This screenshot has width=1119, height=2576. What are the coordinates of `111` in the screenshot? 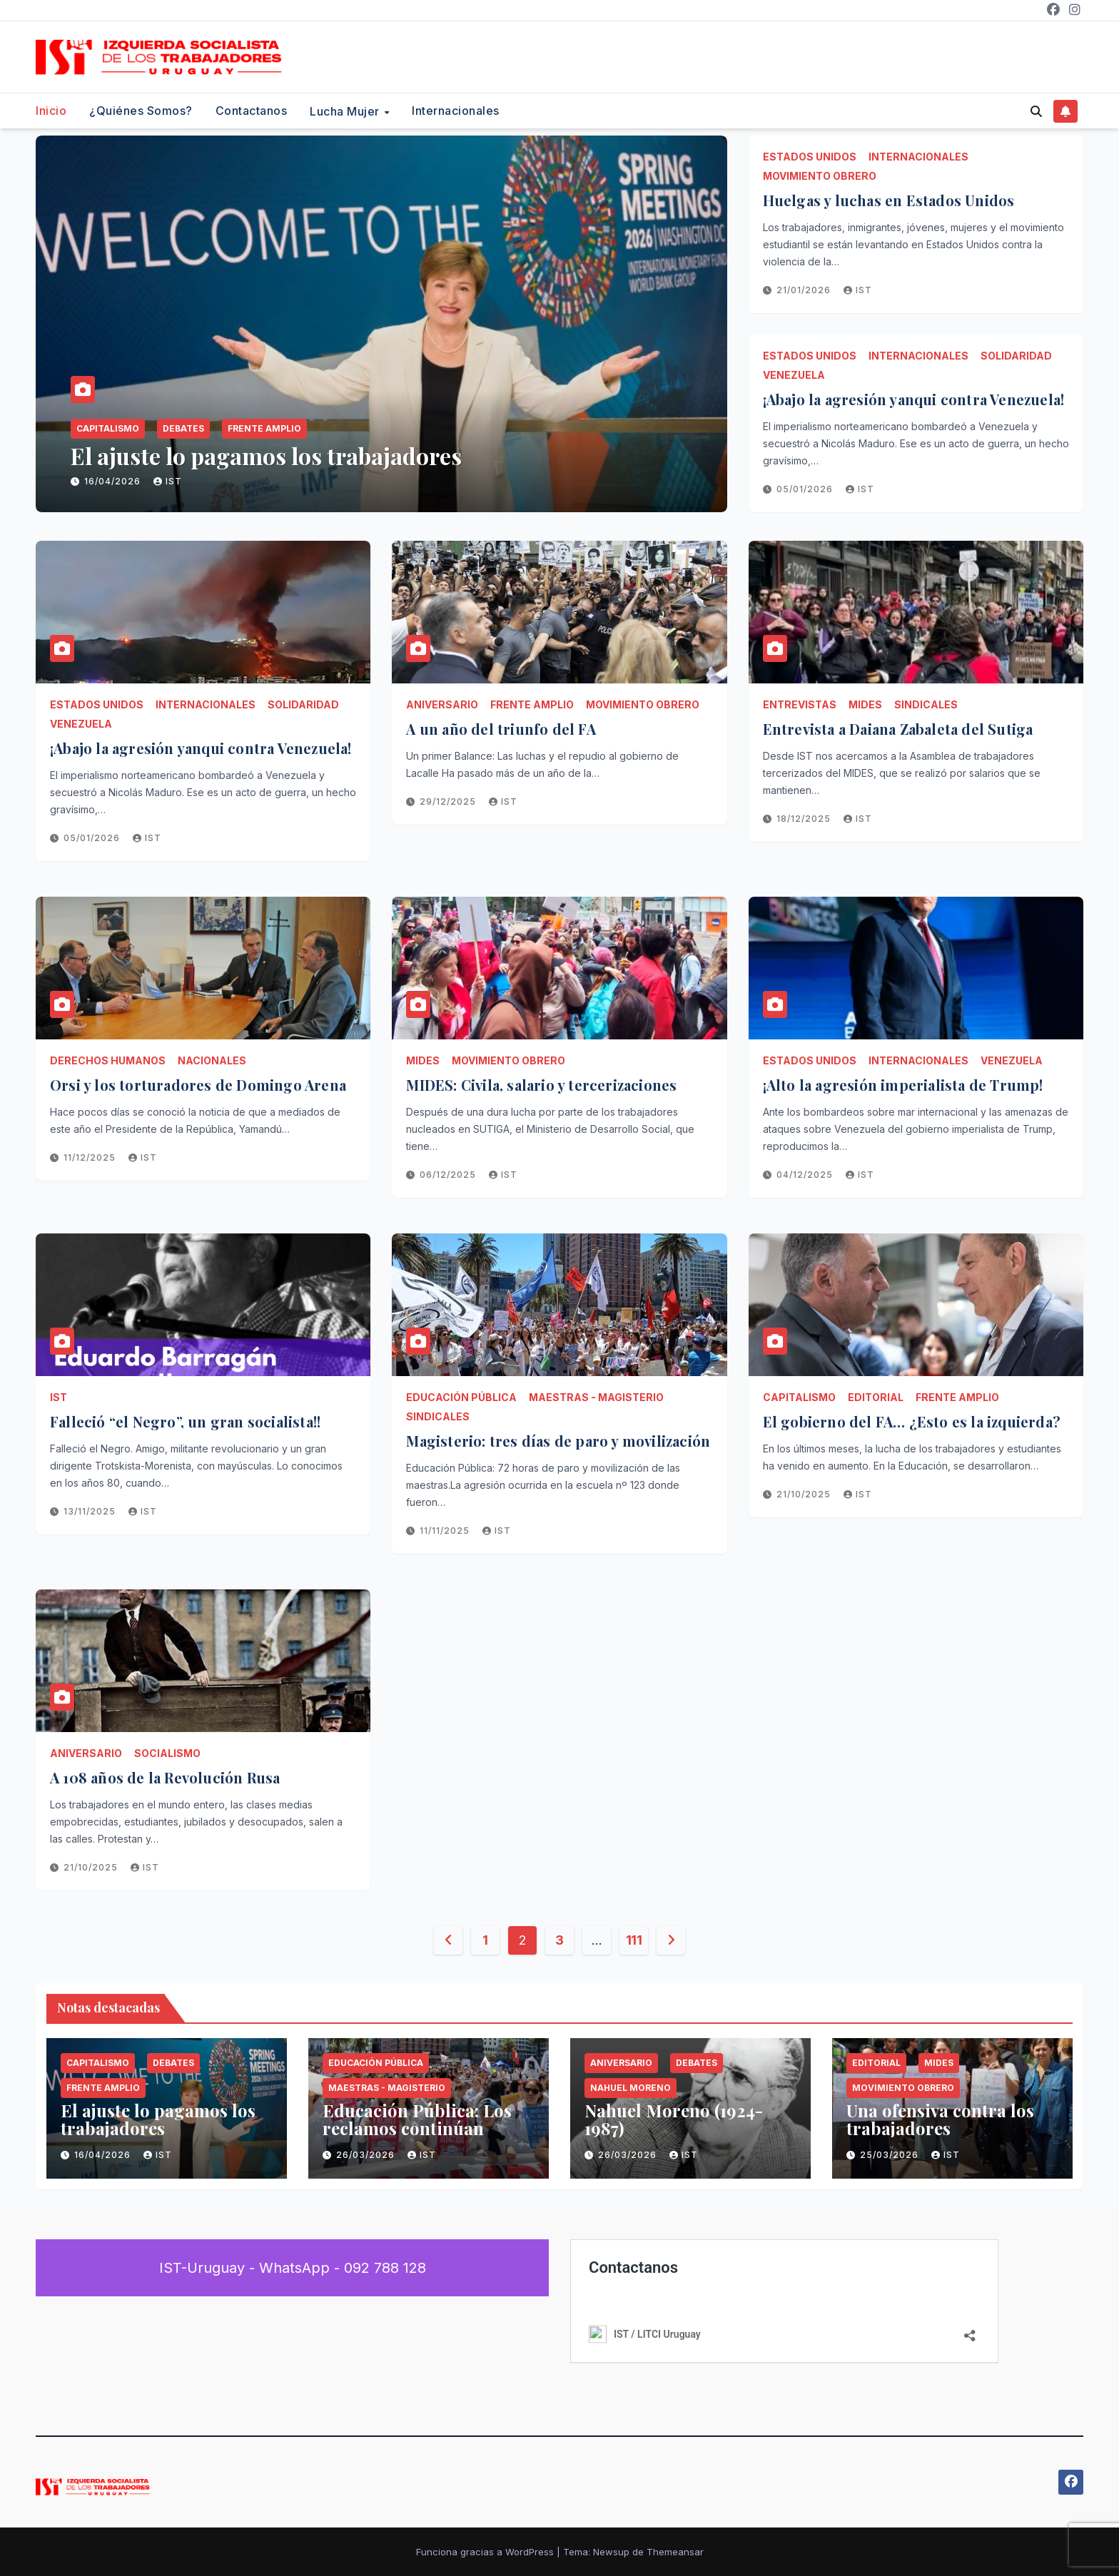 It's located at (634, 1940).